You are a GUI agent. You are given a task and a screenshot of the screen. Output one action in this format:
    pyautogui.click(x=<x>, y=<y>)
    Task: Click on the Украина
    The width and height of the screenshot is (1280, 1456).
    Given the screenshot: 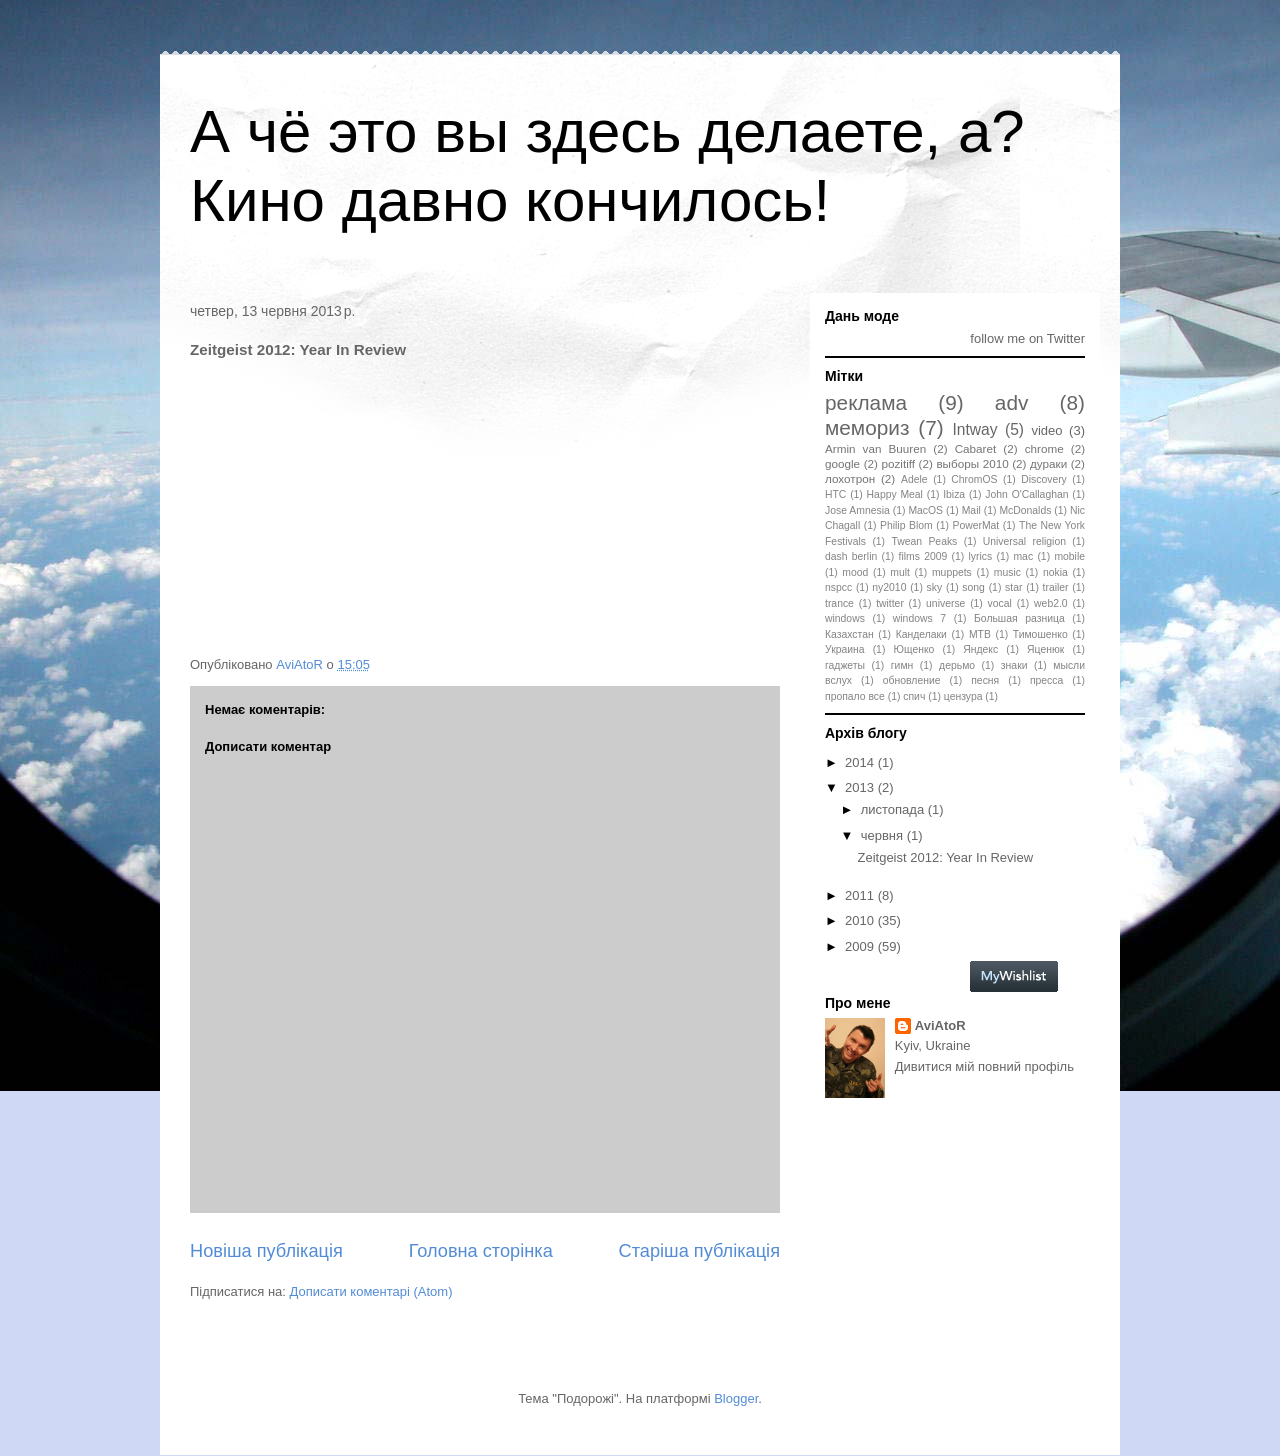 What is the action you would take?
    pyautogui.click(x=845, y=649)
    